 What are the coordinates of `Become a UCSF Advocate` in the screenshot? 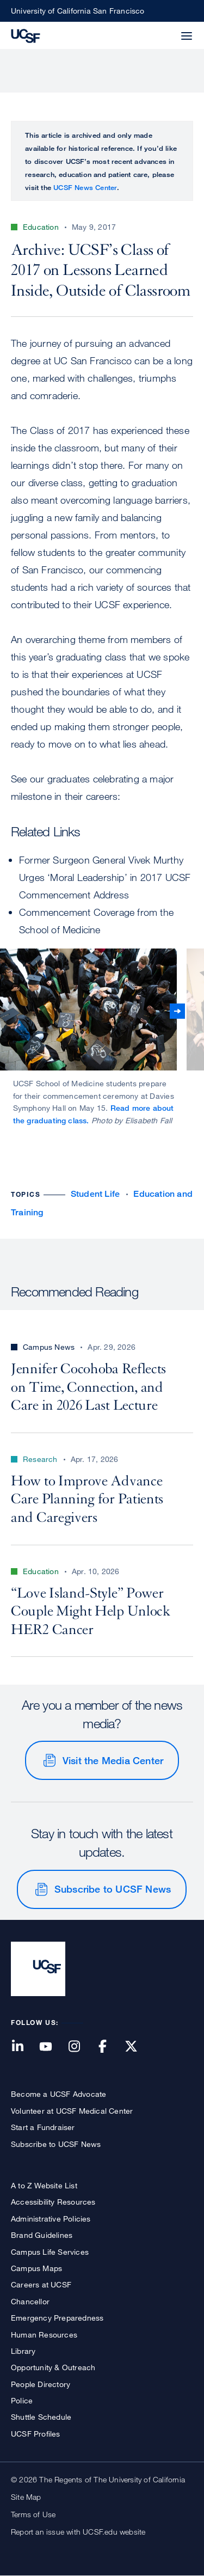 It's located at (58, 2093).